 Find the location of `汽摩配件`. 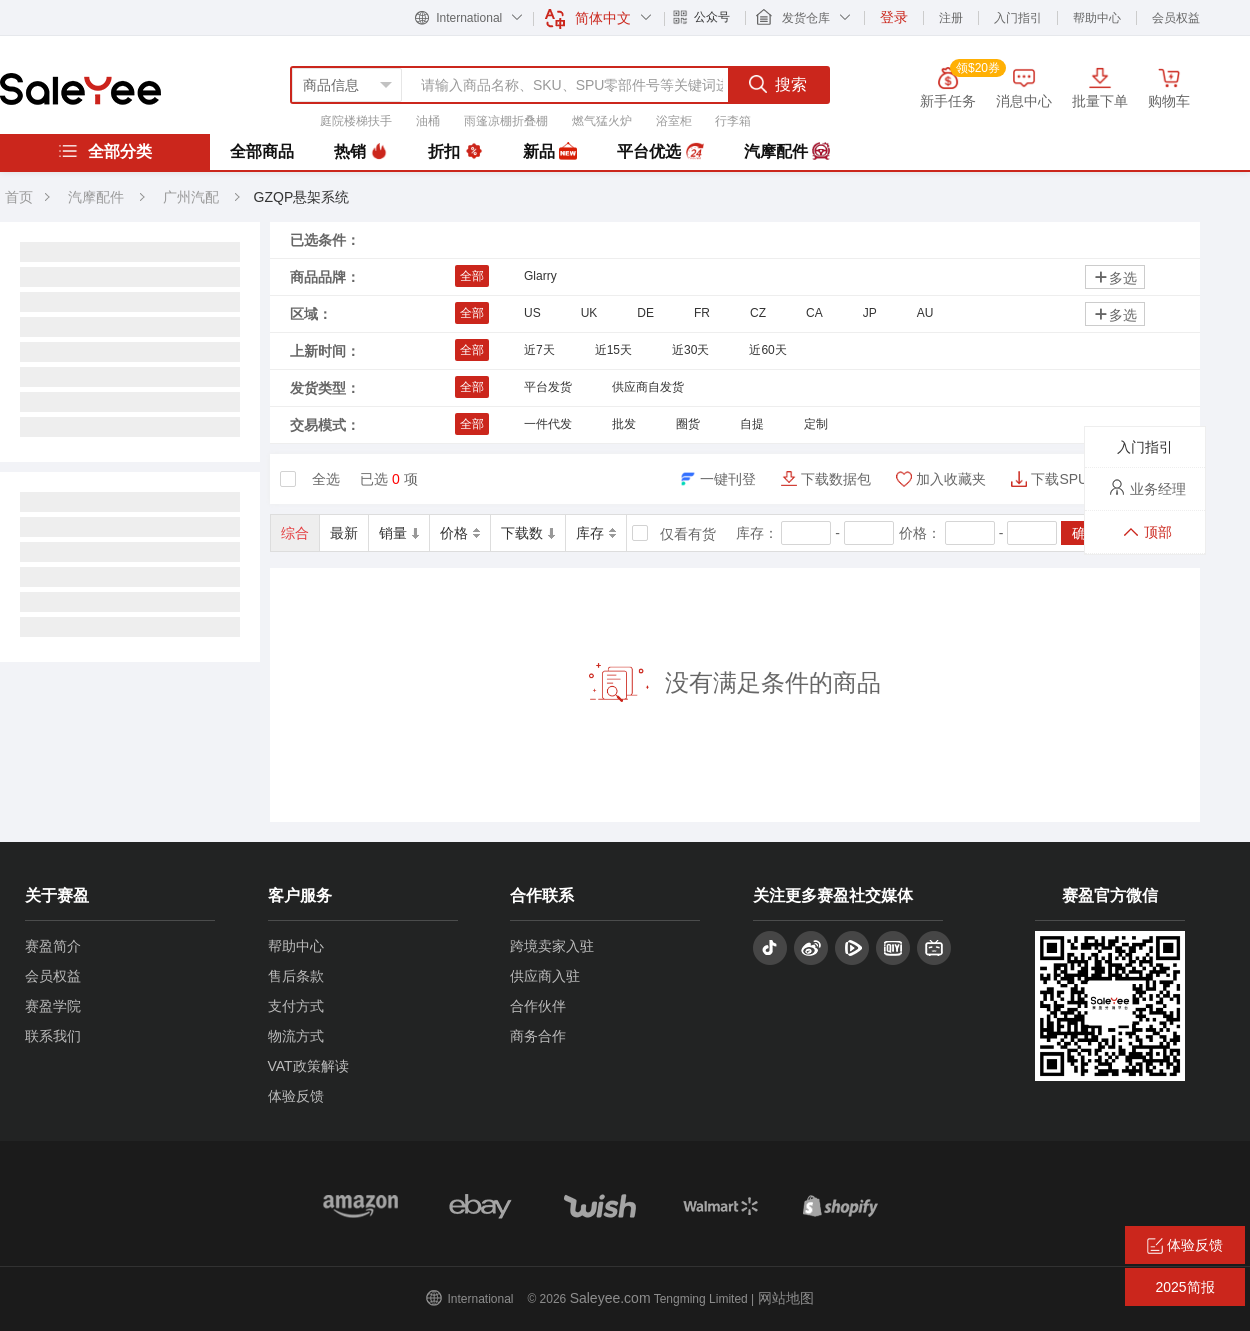

汽摩配件 is located at coordinates (787, 152).